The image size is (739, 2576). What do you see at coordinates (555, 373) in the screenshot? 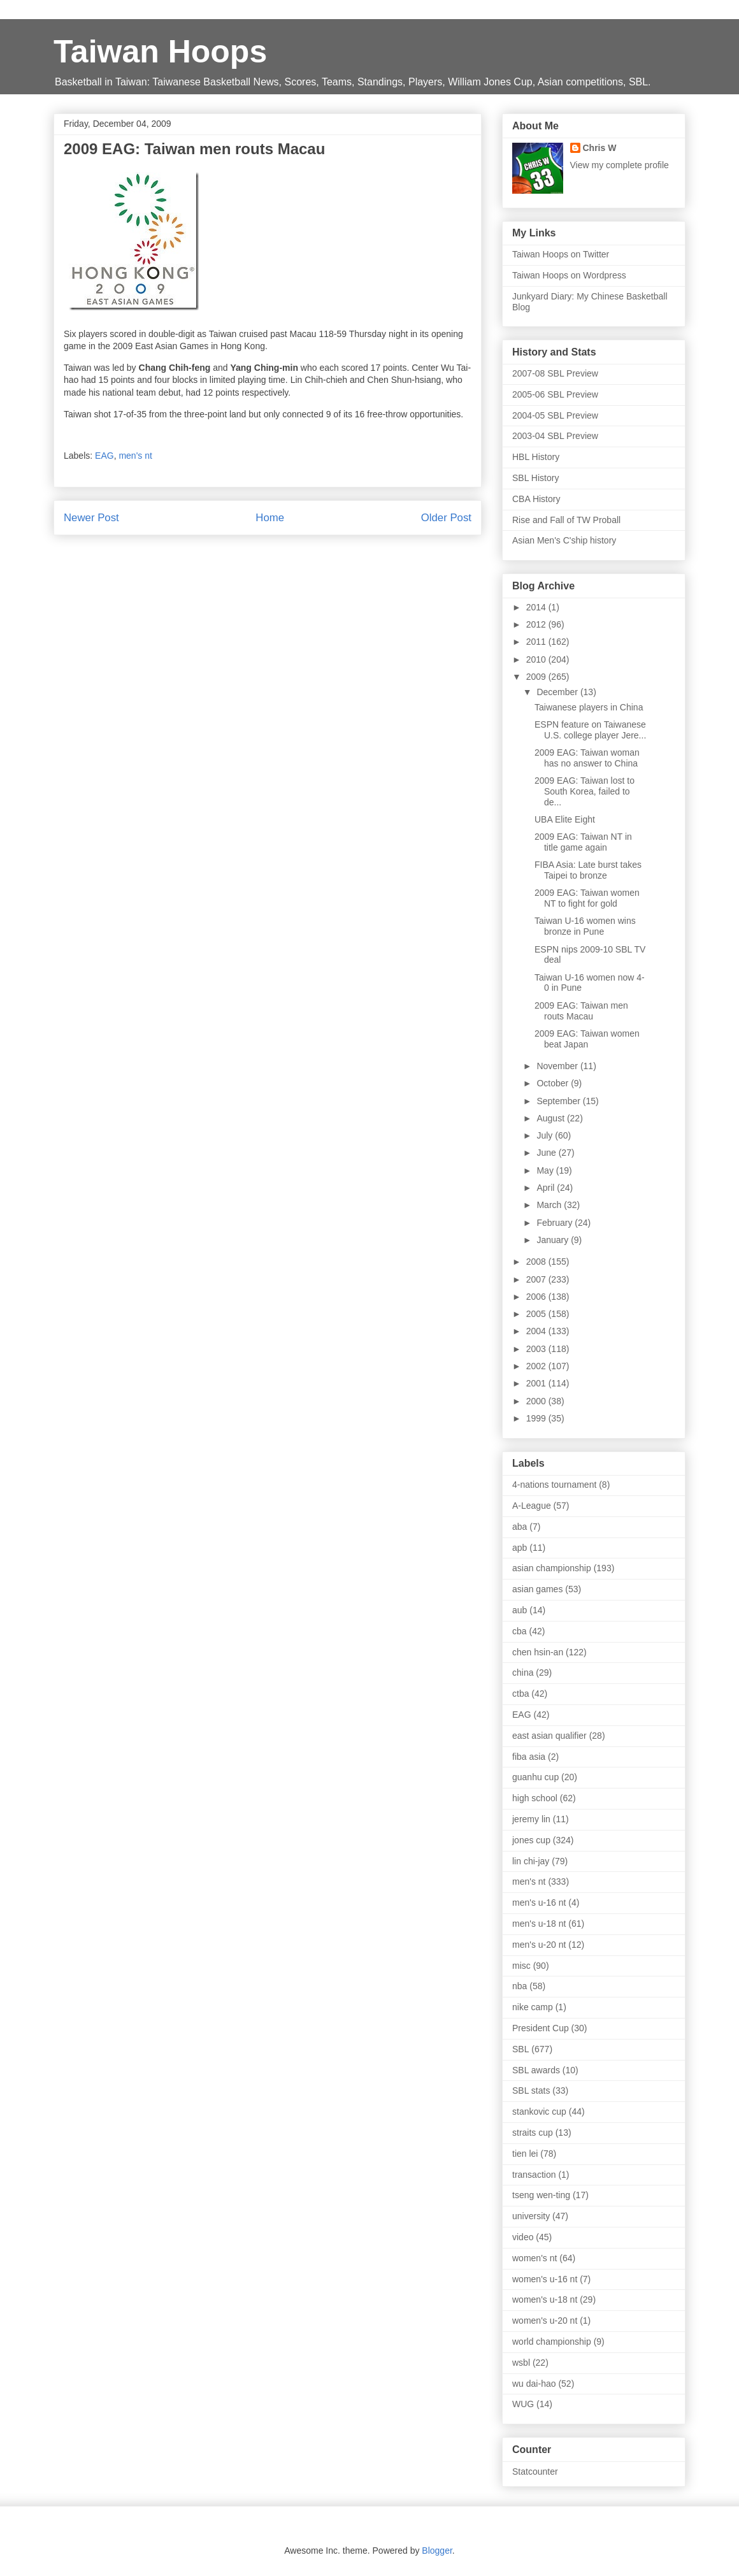
I see `2007-08 SBL Preview` at bounding box center [555, 373].